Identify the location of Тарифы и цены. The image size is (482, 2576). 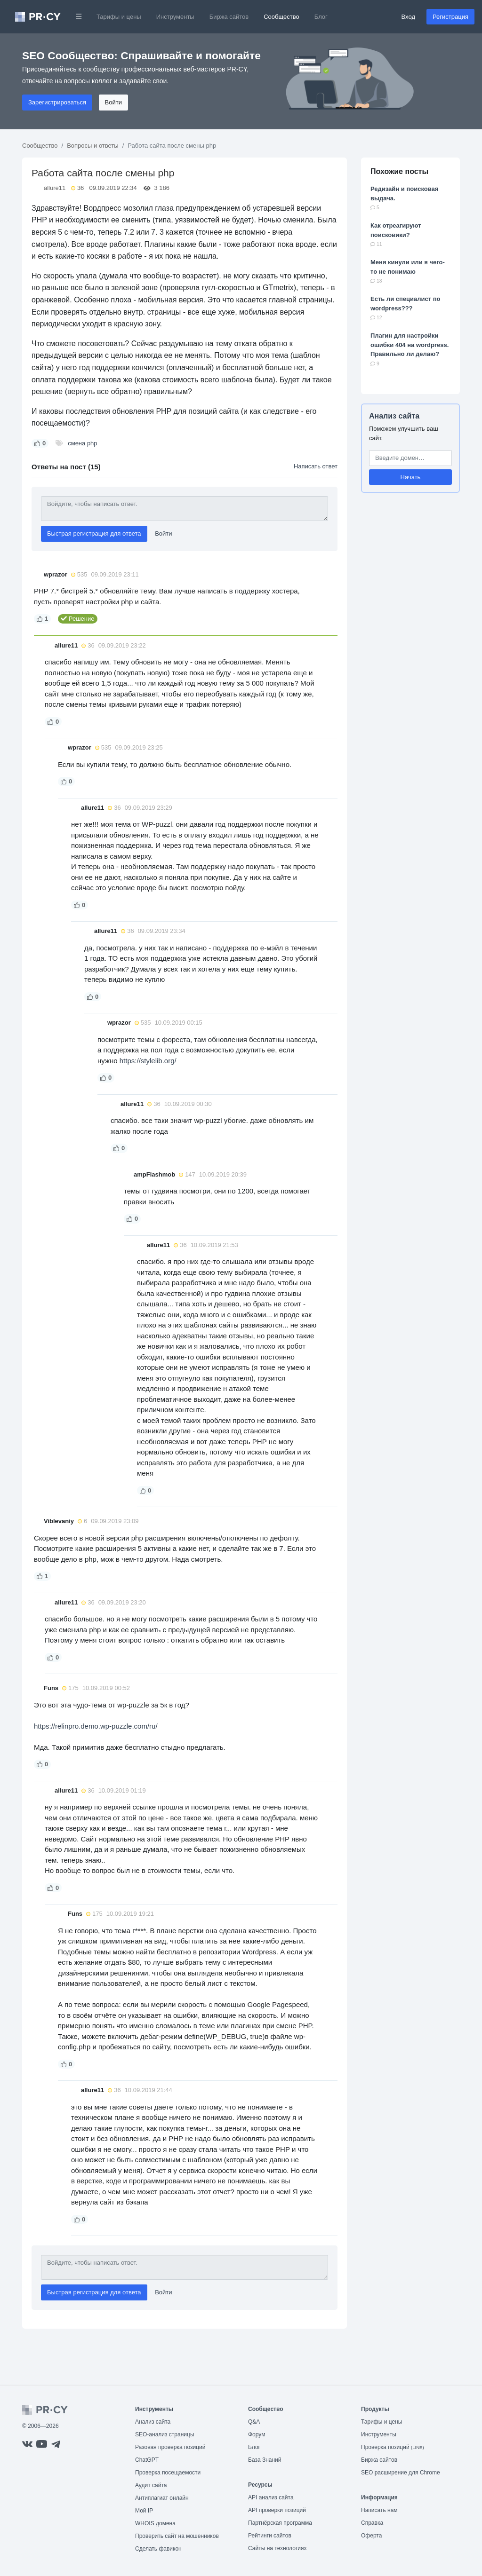
(118, 16).